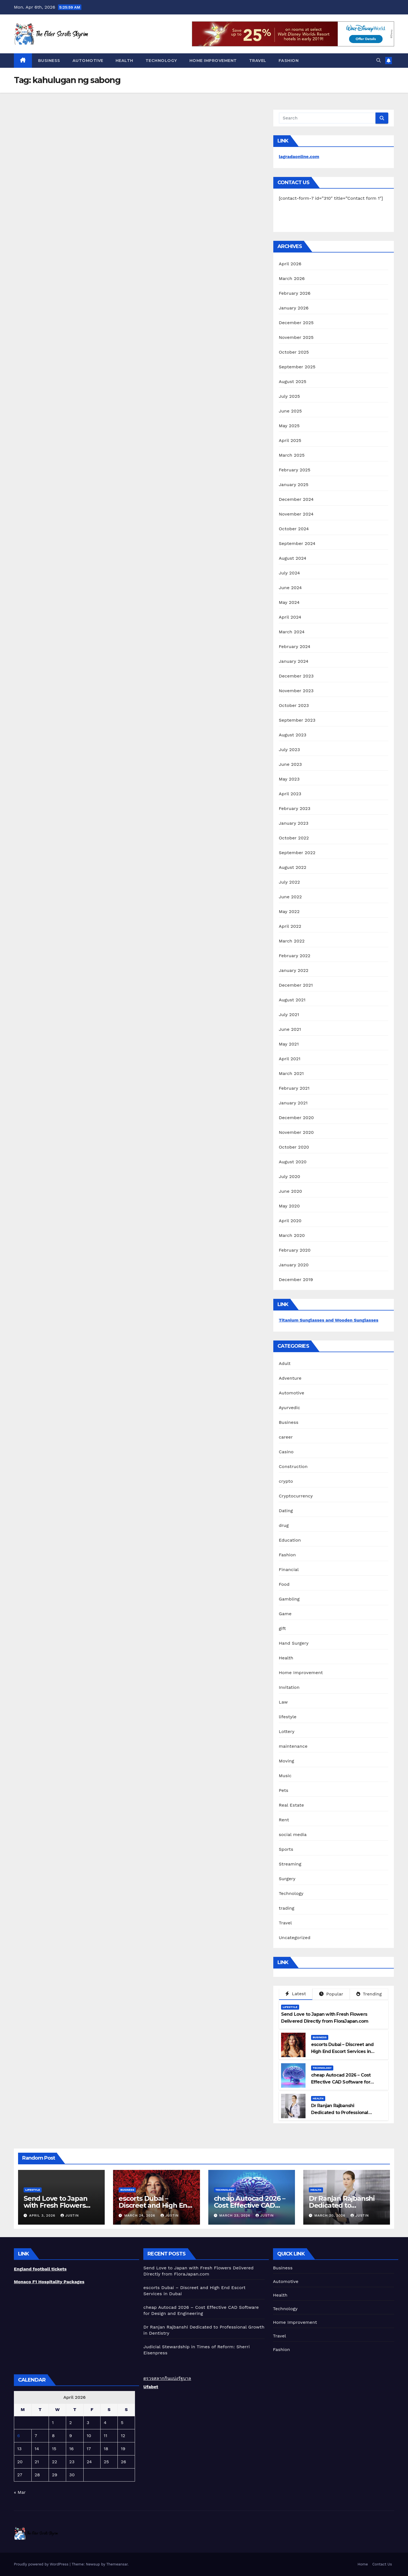 The image size is (408, 2576). Describe the element at coordinates (150, 2386) in the screenshot. I see `Ufabet` at that location.